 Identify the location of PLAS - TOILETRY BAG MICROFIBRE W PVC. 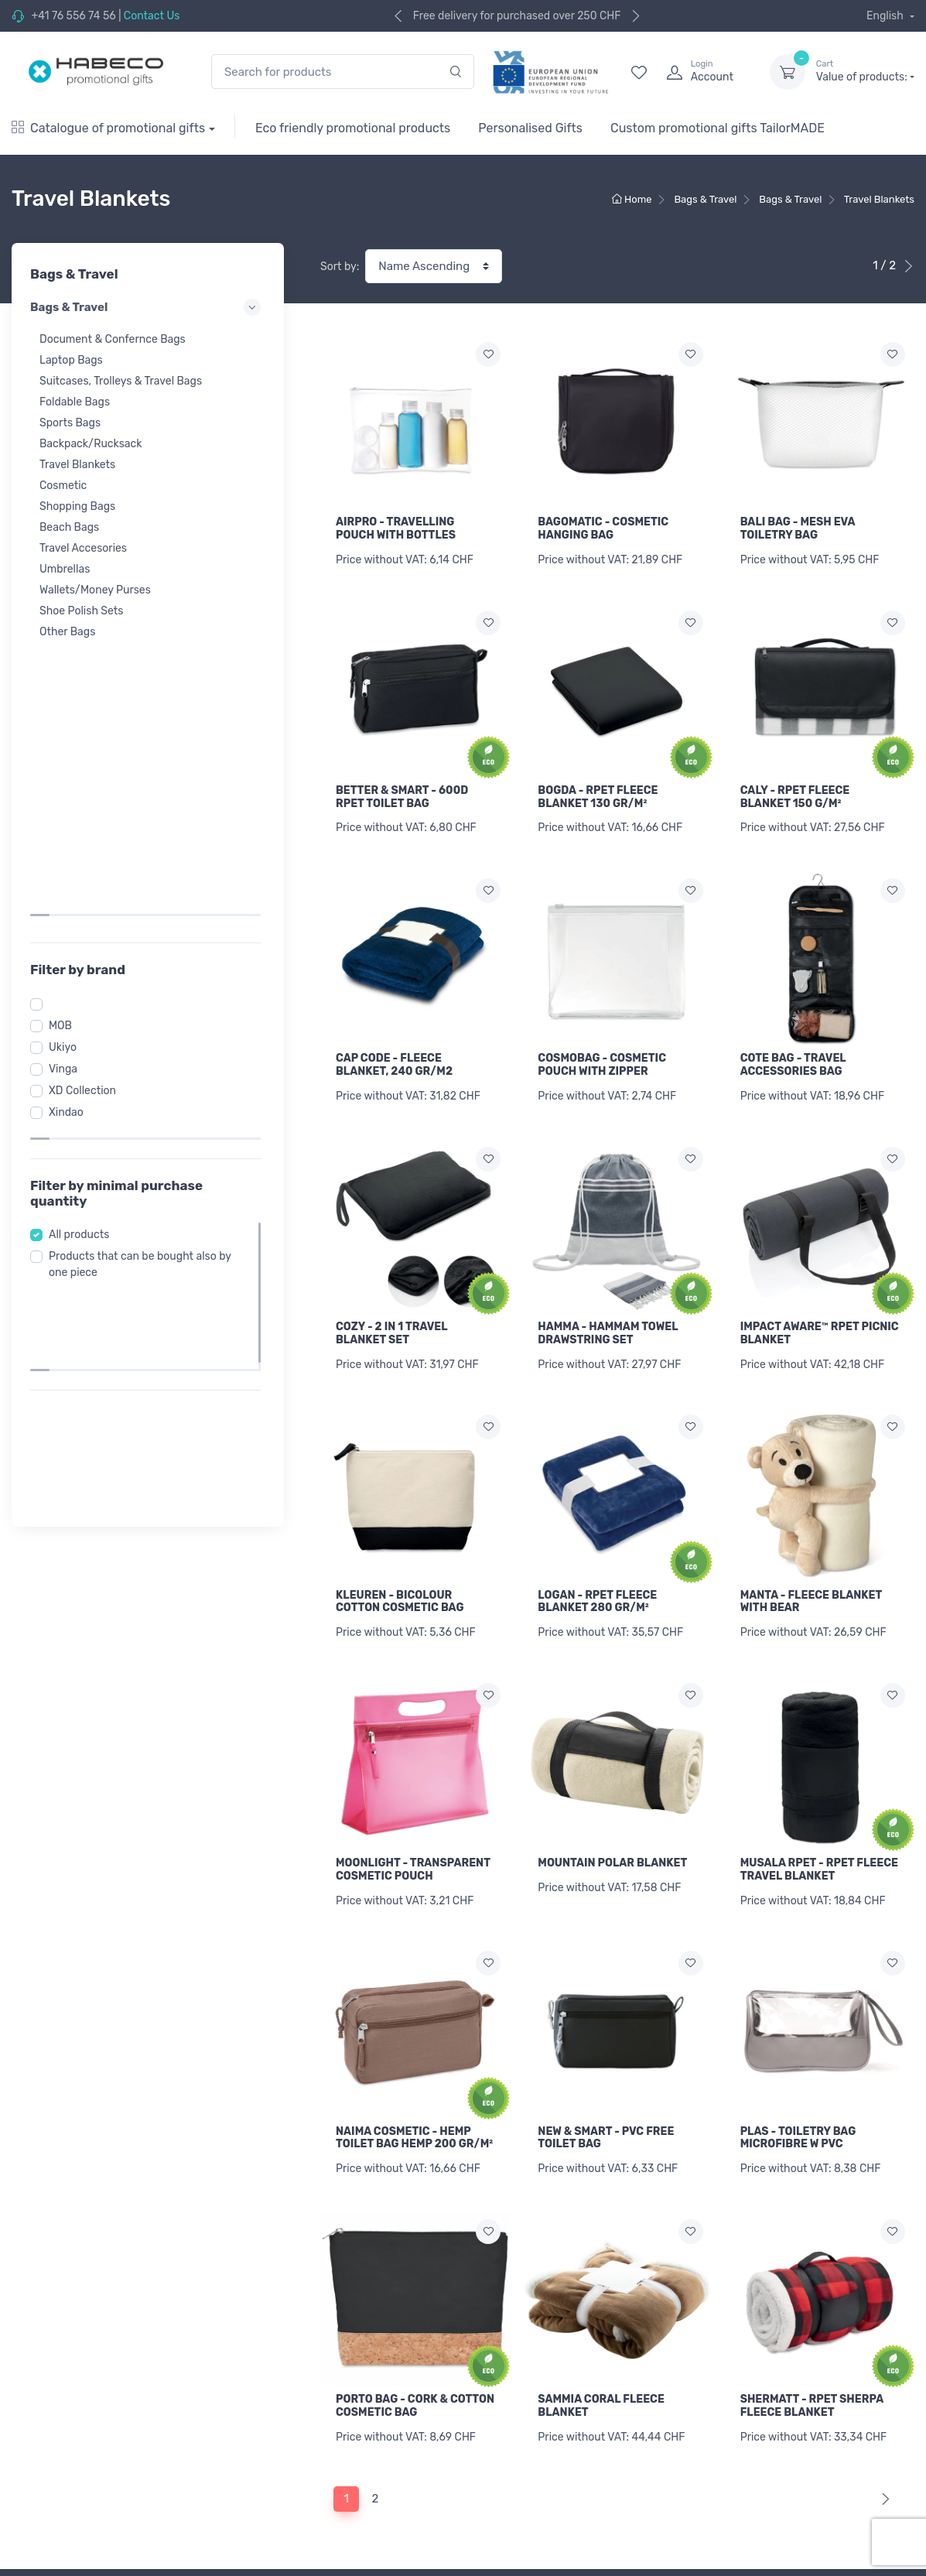
(798, 1929).